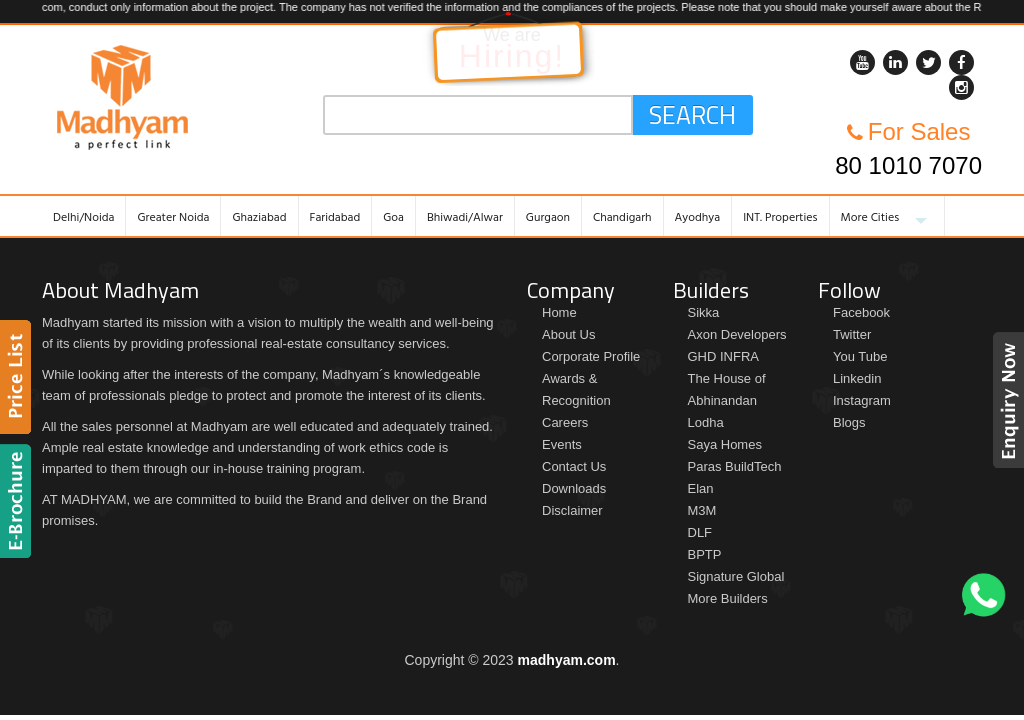 This screenshot has height=720, width=1024. I want to click on You Tube, so click(860, 356).